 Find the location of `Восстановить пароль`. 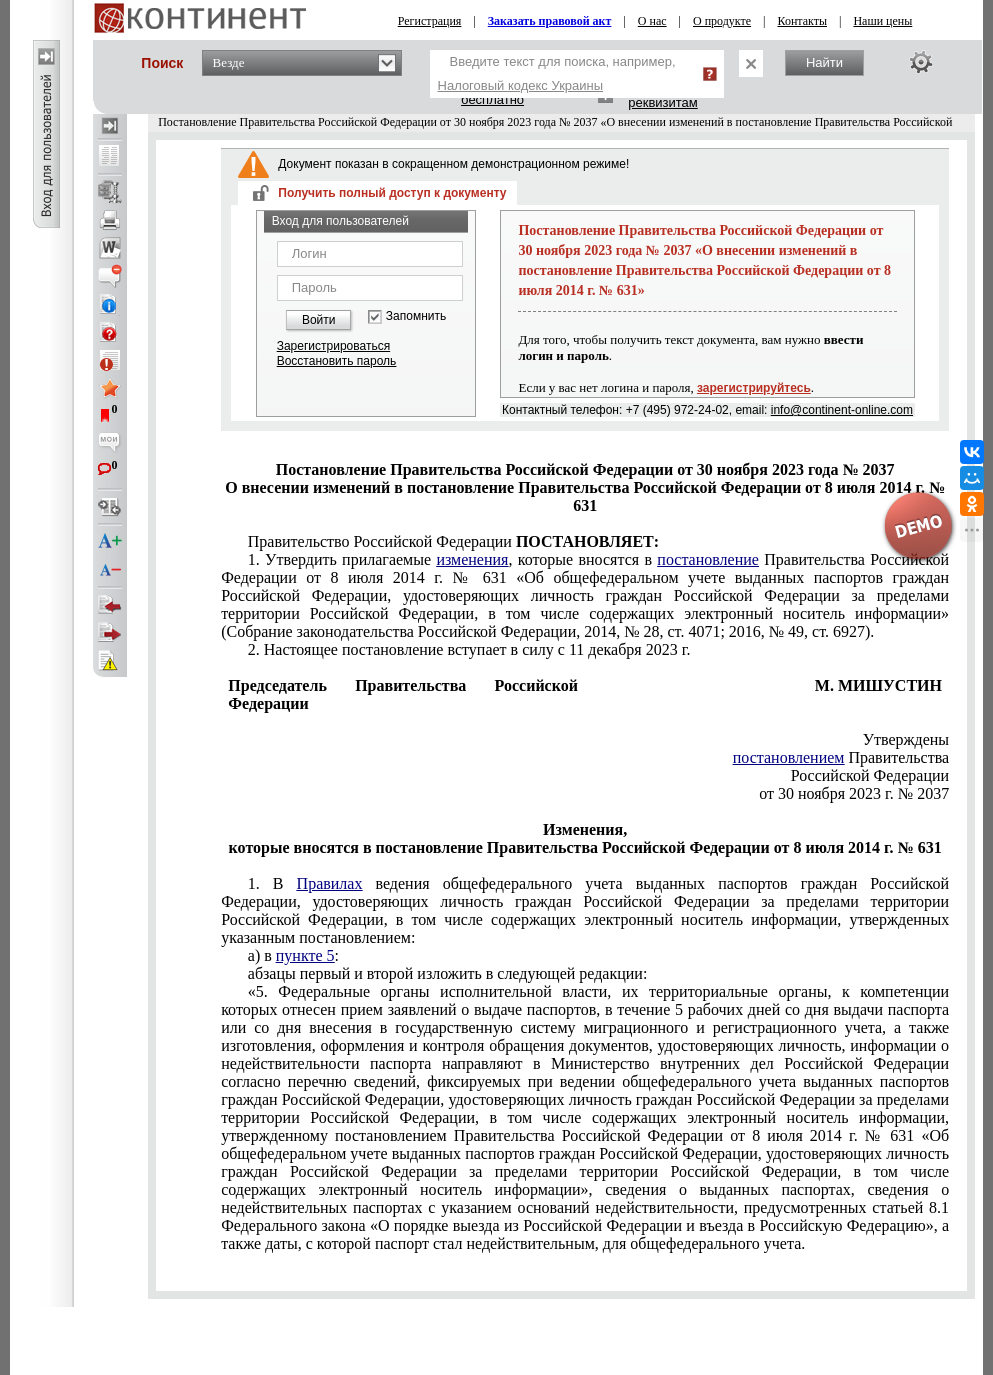

Восстановить пароль is located at coordinates (337, 361).